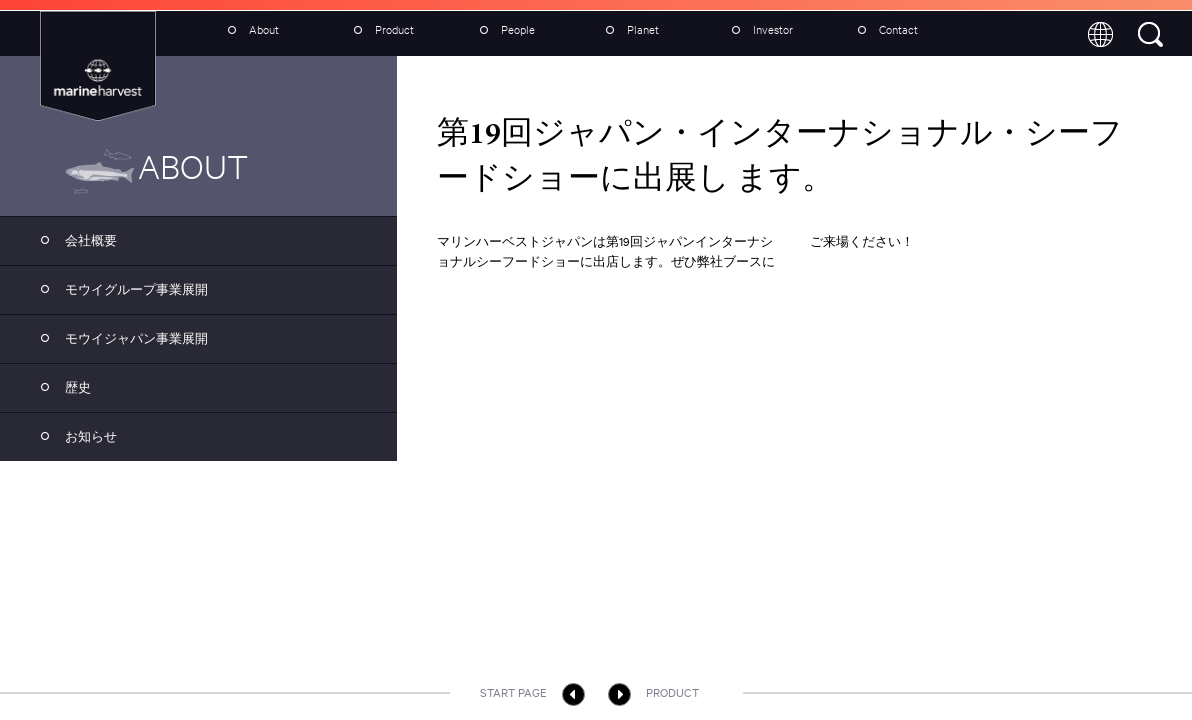  What do you see at coordinates (60, 385) in the screenshot?
I see `歴史` at bounding box center [60, 385].